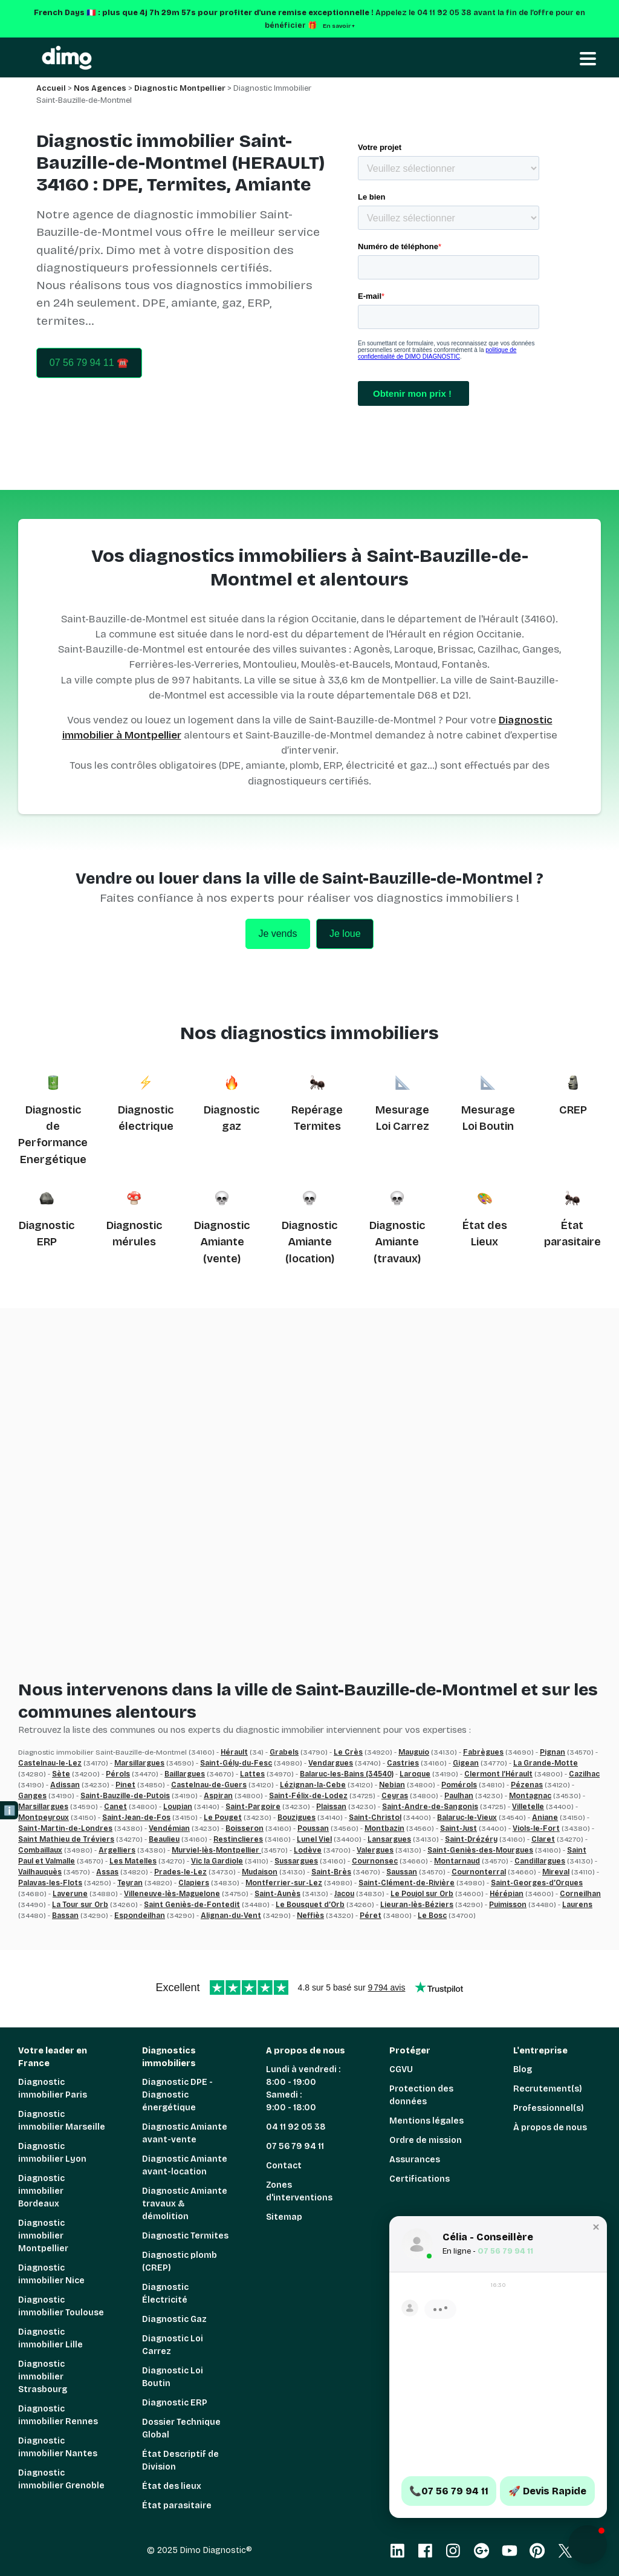 This screenshot has height=2576, width=619. Describe the element at coordinates (172, 2344) in the screenshot. I see `Diagnostic Loi Carrez` at that location.